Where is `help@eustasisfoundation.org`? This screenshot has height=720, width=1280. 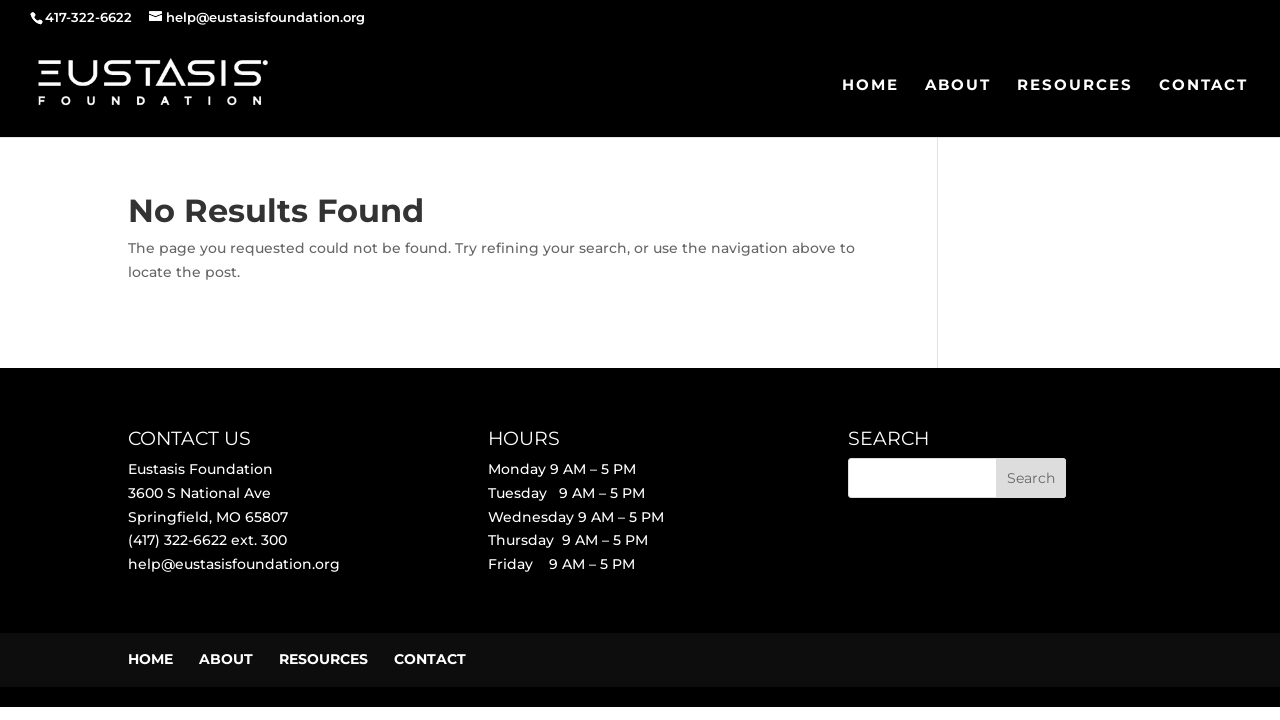
help@eustasisfoundation.org is located at coordinates (234, 564).